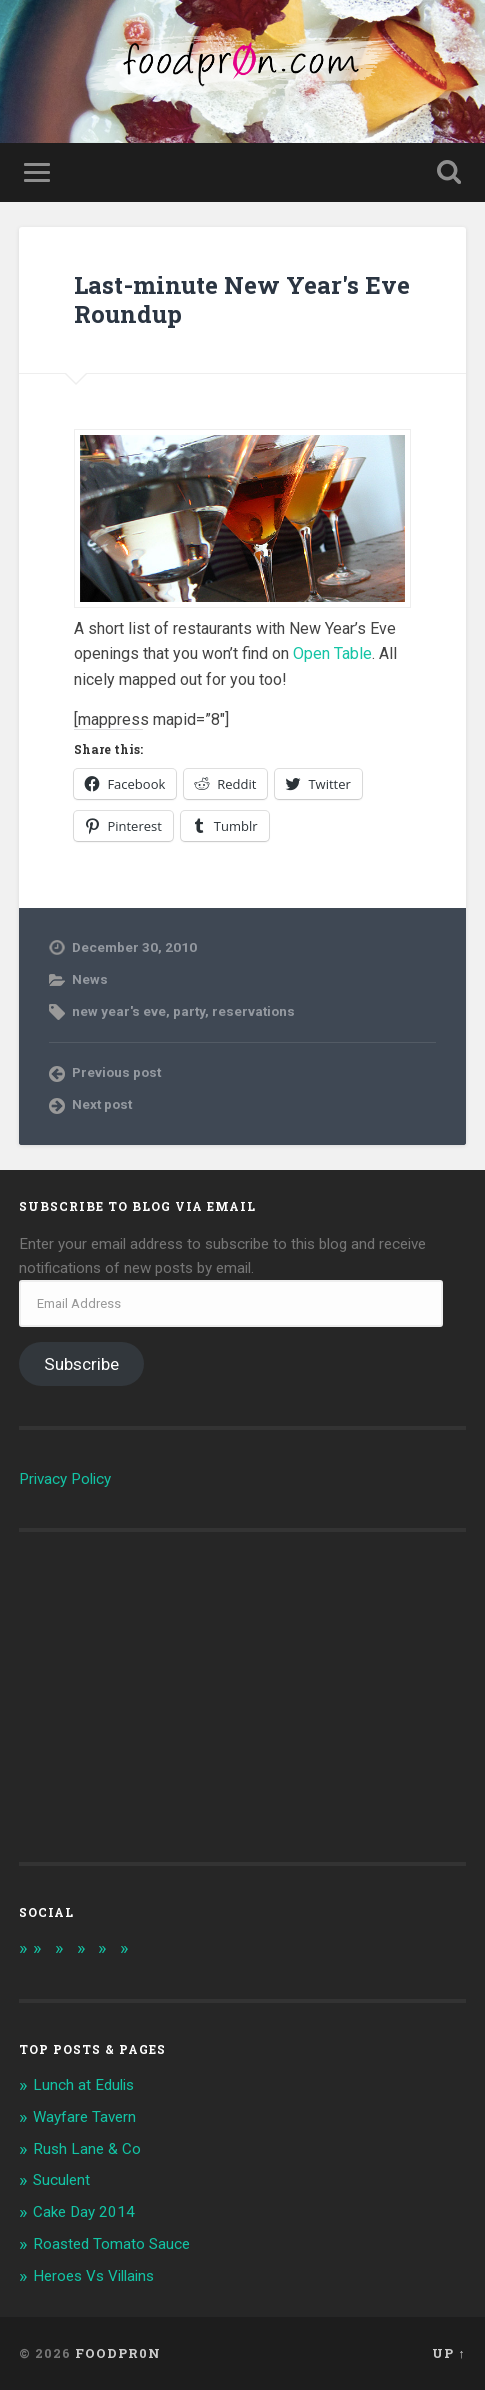 This screenshot has width=485, height=2390. Describe the element at coordinates (448, 2353) in the screenshot. I see `Up ↑` at that location.